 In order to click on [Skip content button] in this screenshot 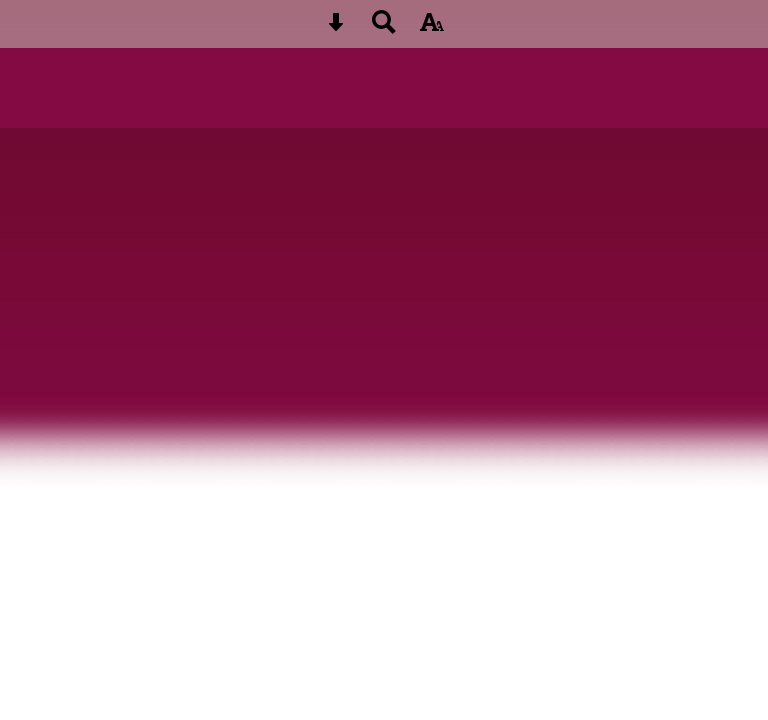, I will do `click(336, 28)`.